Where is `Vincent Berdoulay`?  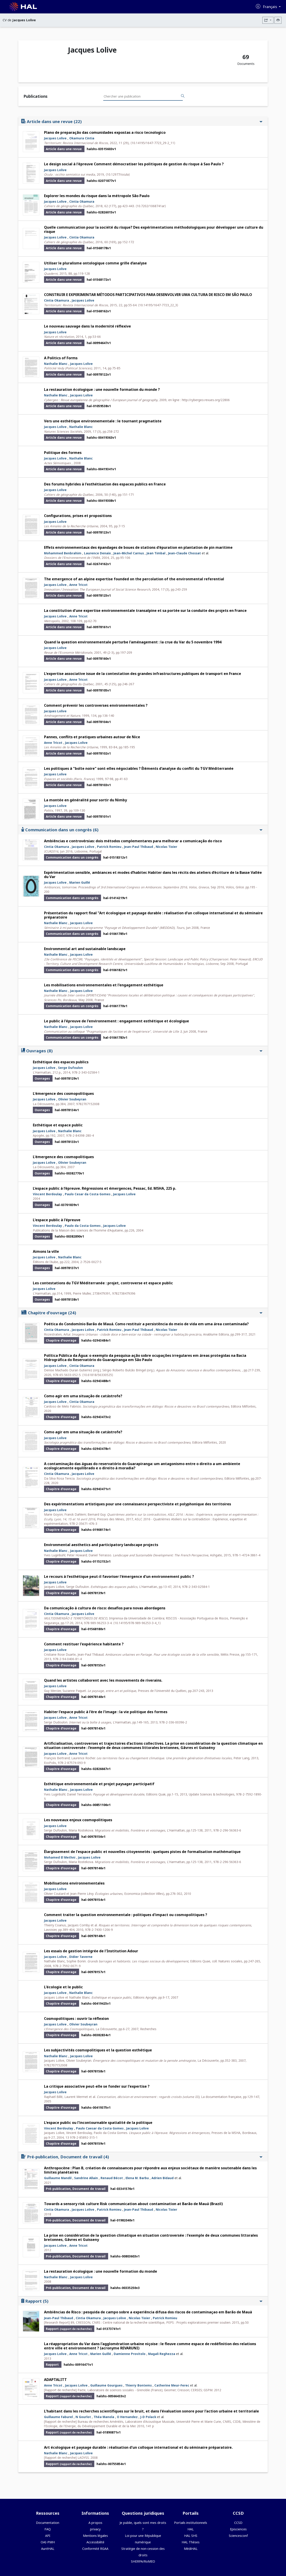 Vincent Berdoulay is located at coordinates (47, 1194).